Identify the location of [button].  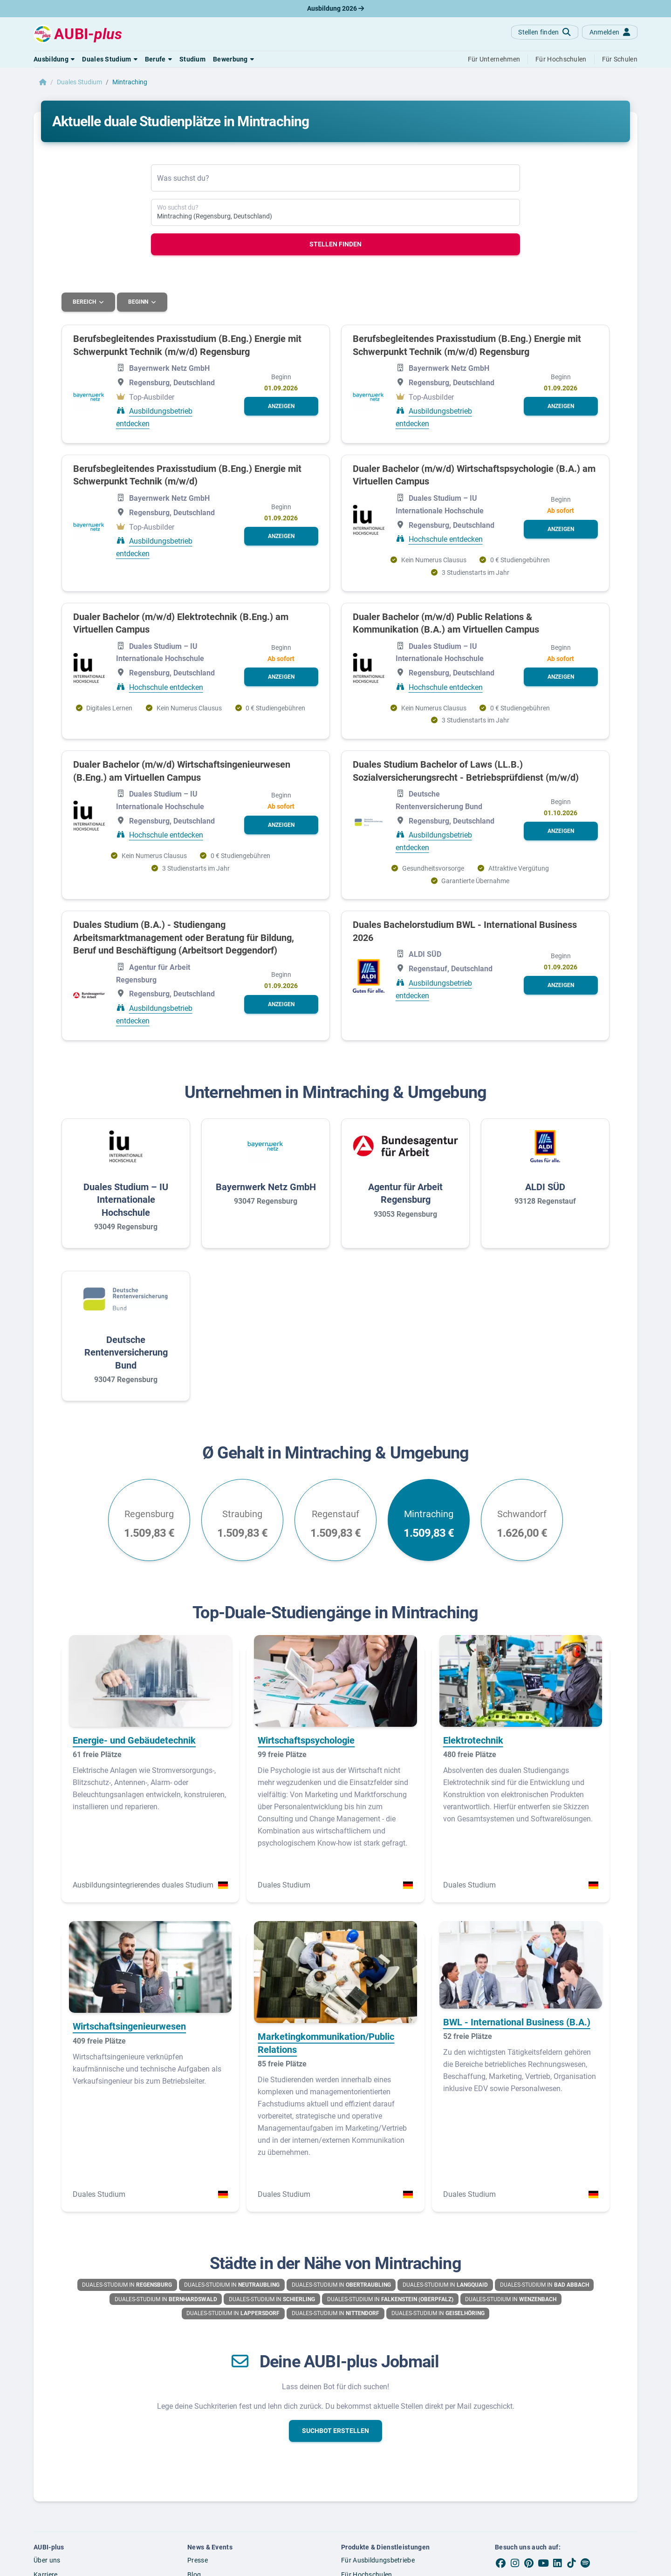
(54, 59).